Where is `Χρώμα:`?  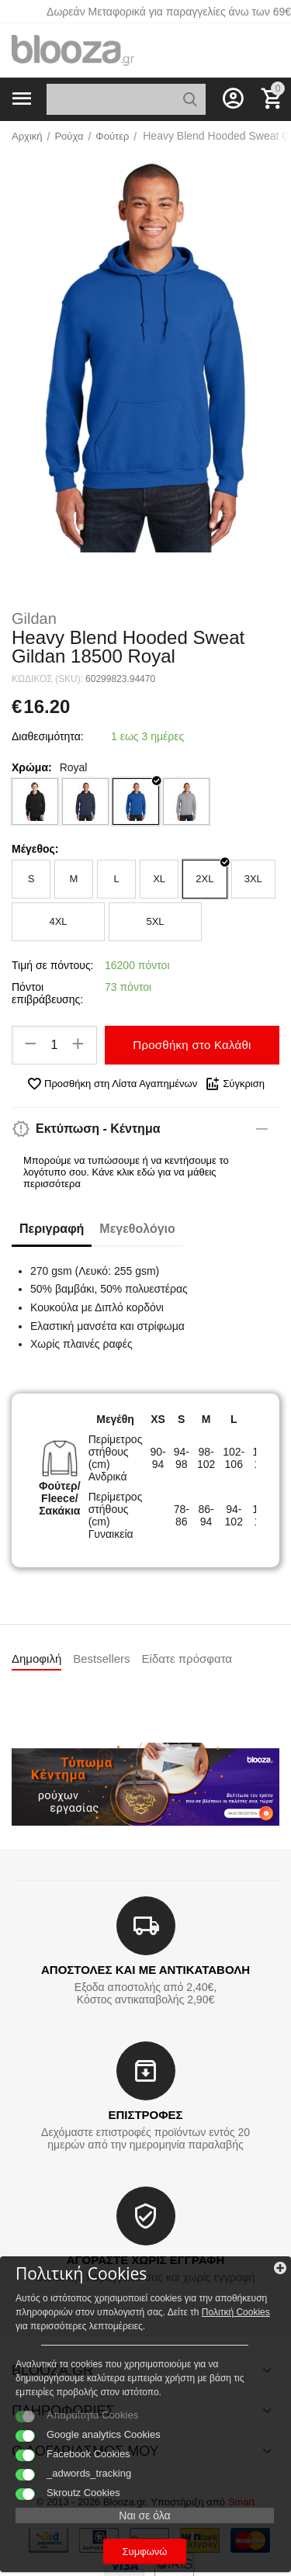
Χρώμα: is located at coordinates (32, 767).